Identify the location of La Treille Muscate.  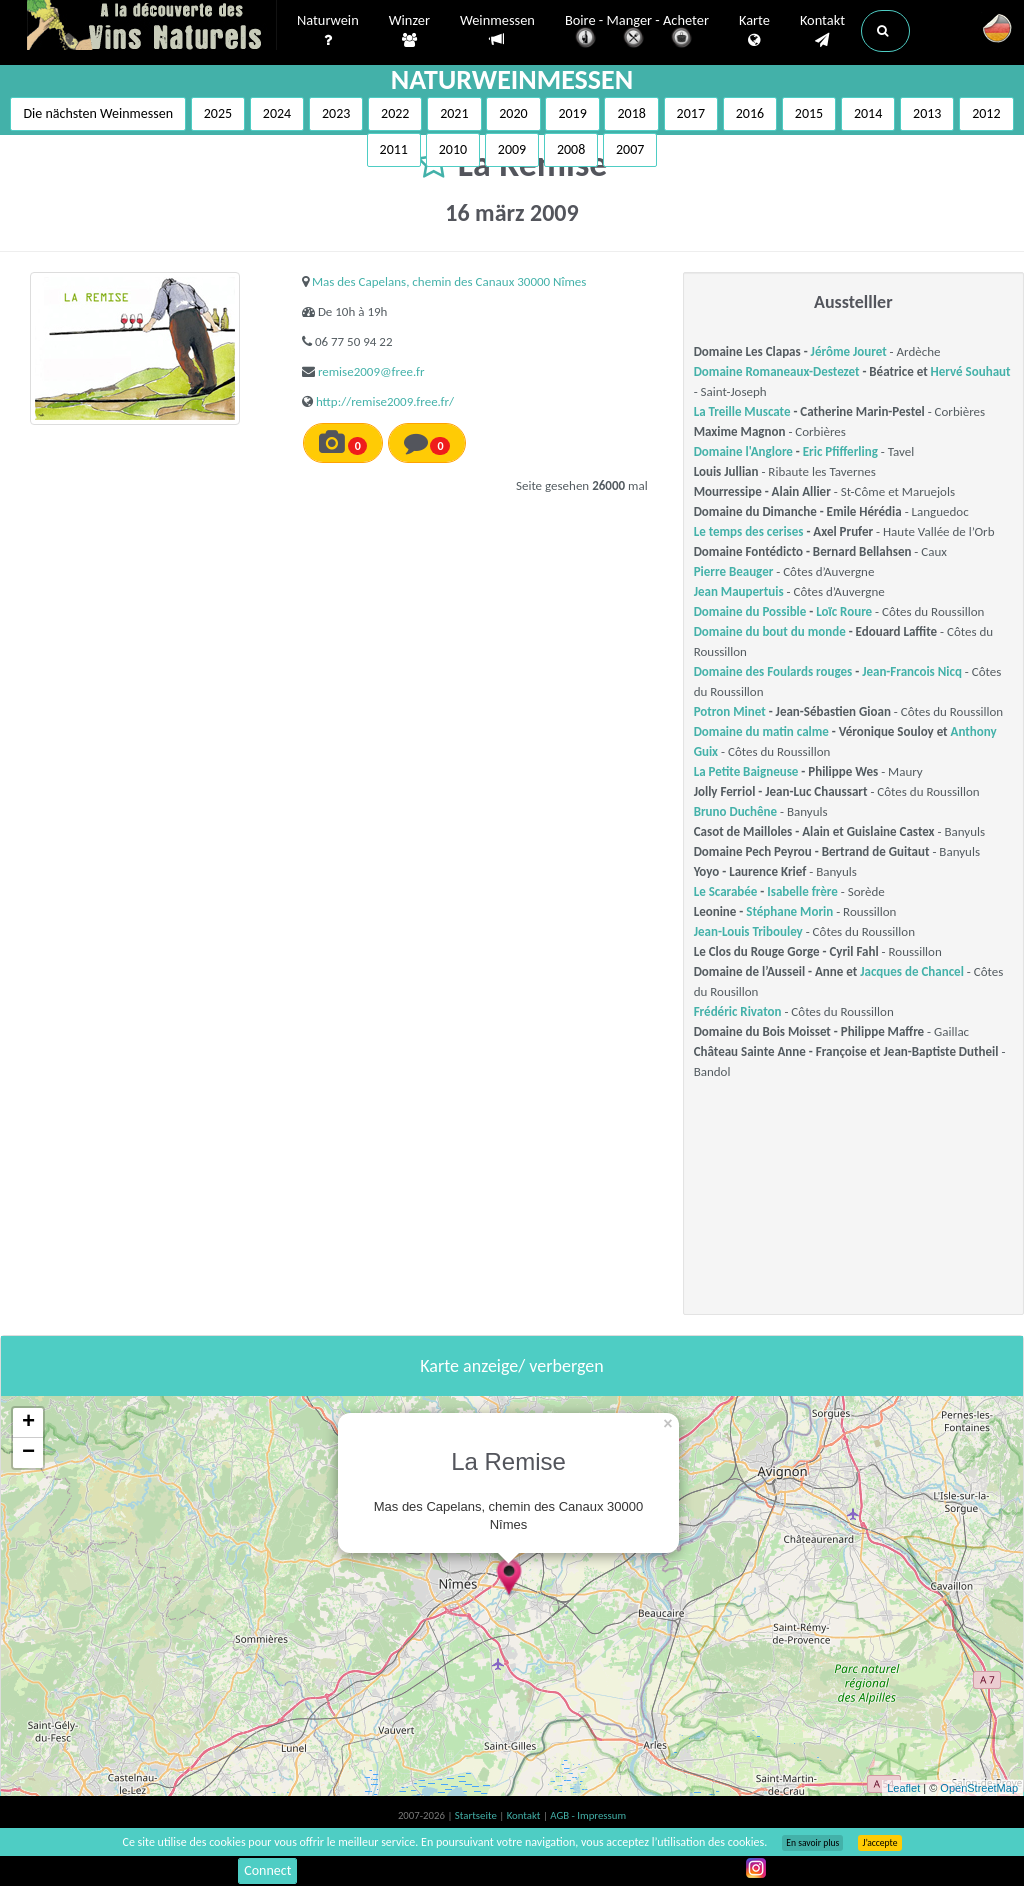
(742, 411).